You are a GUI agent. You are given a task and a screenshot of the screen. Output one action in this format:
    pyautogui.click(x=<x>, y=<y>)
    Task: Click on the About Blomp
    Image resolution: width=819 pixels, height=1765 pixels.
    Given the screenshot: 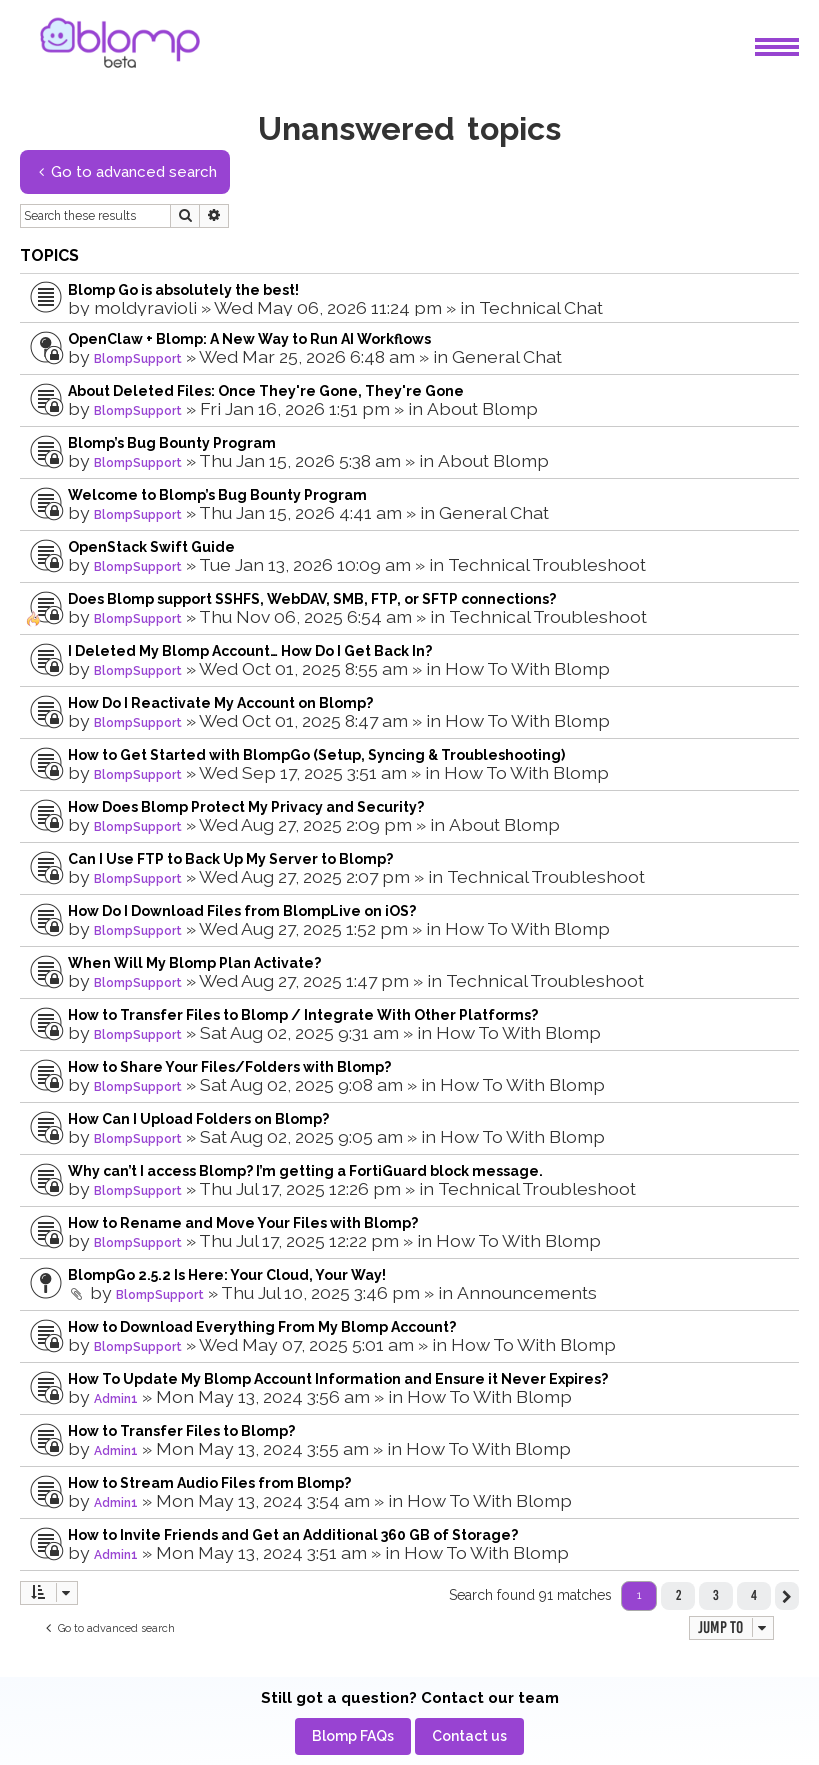 What is the action you would take?
    pyautogui.click(x=482, y=408)
    